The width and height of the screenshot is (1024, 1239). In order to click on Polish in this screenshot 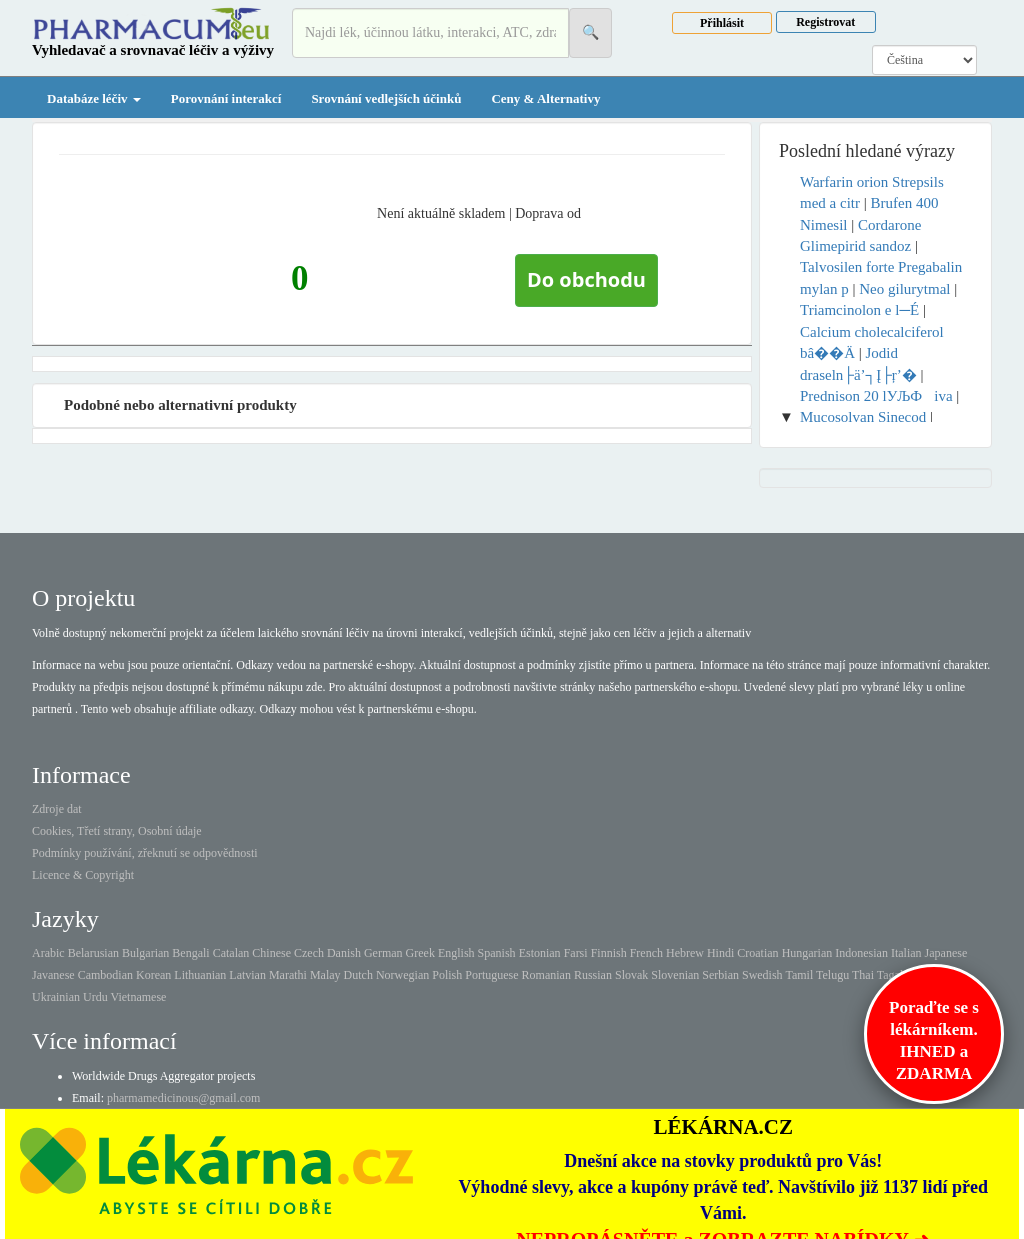, I will do `click(447, 975)`.